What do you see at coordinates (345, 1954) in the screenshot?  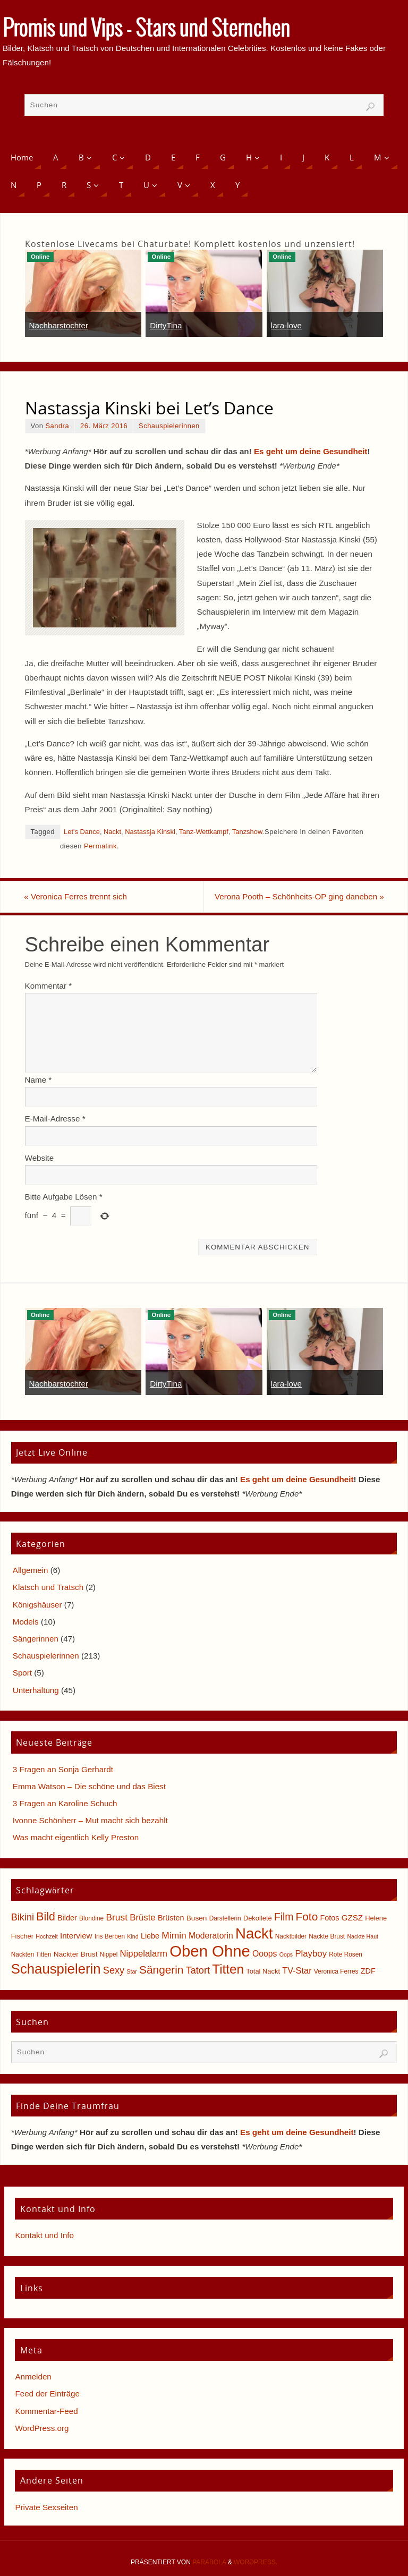 I see `Rote Rosen [Rote Rosen (5 Einträge)]` at bounding box center [345, 1954].